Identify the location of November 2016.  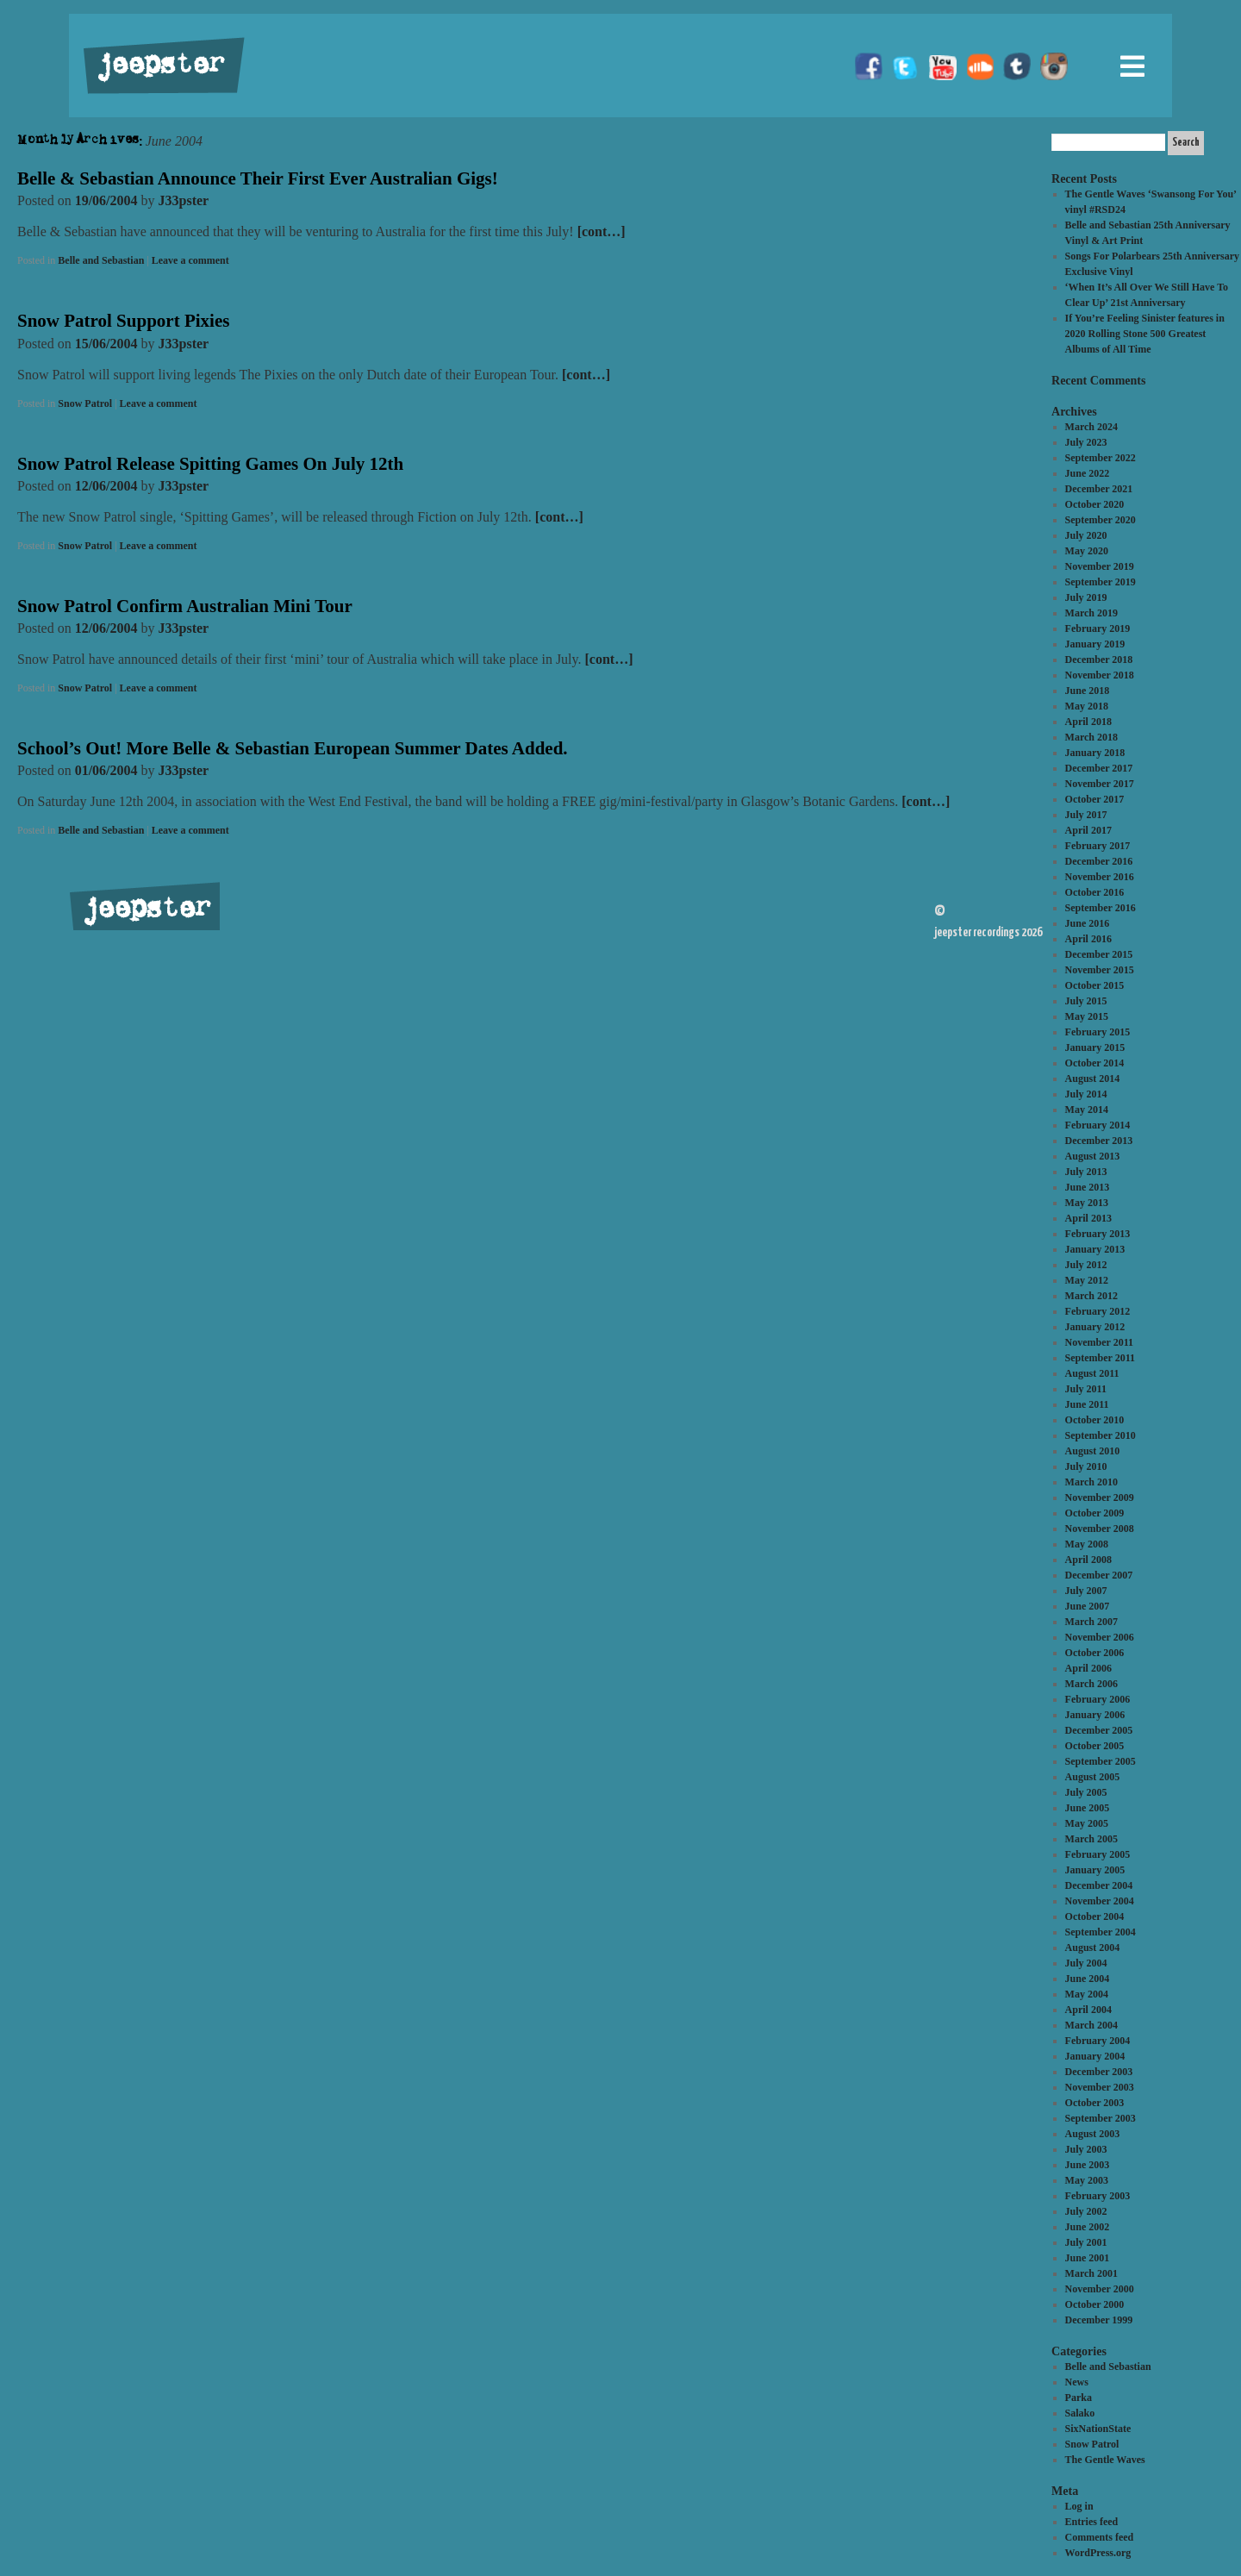
(1099, 877).